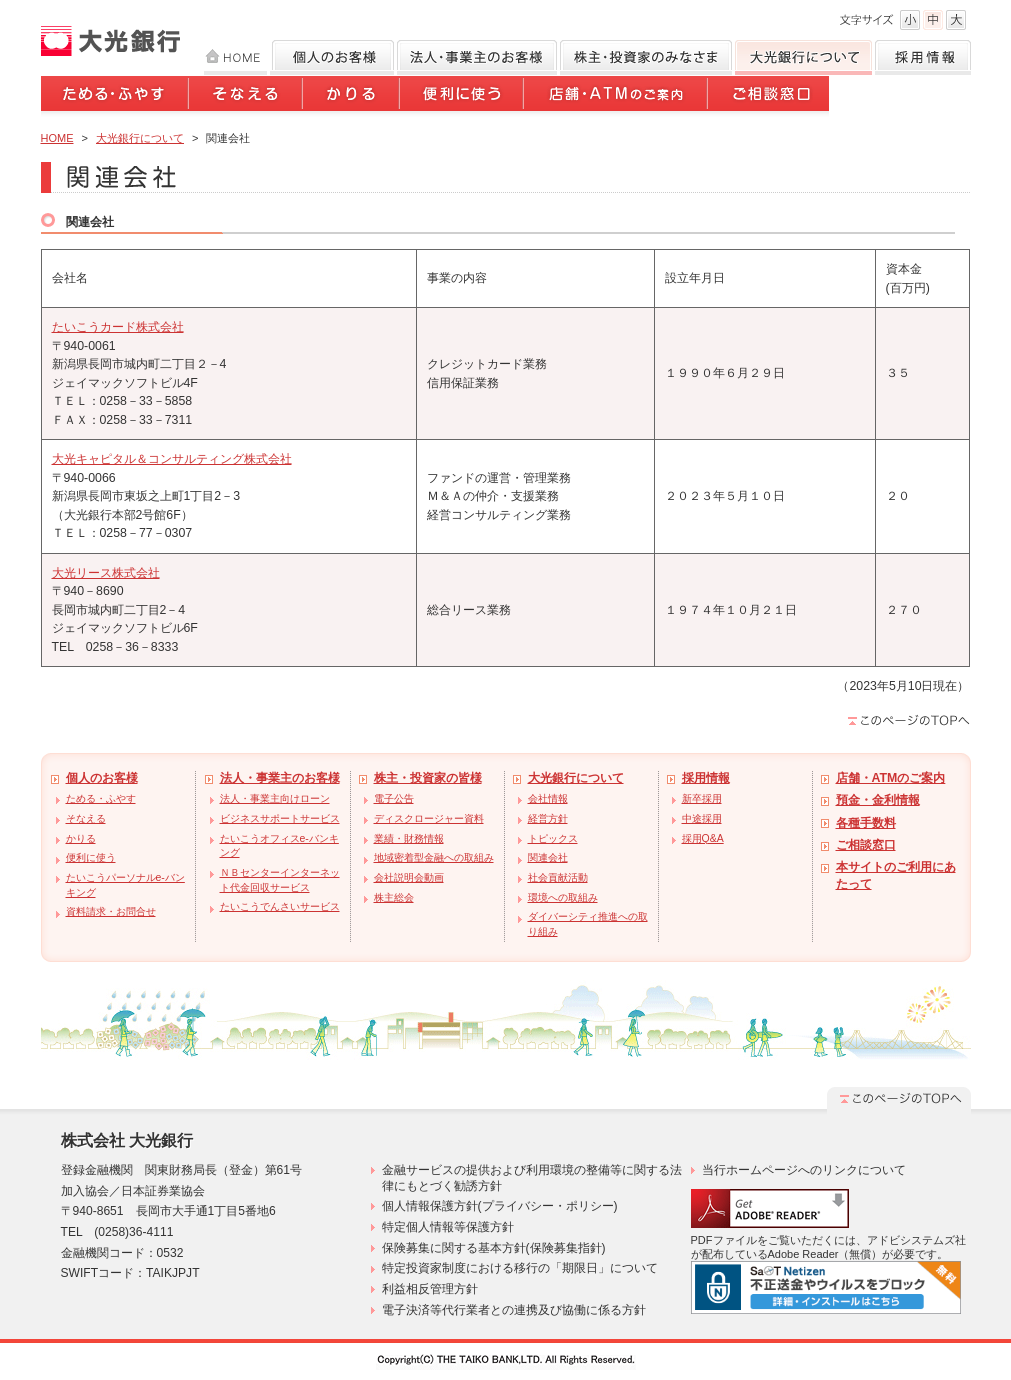 The height and width of the screenshot is (1380, 1011). What do you see at coordinates (280, 778) in the screenshot?
I see `法人・事業主のお客様` at bounding box center [280, 778].